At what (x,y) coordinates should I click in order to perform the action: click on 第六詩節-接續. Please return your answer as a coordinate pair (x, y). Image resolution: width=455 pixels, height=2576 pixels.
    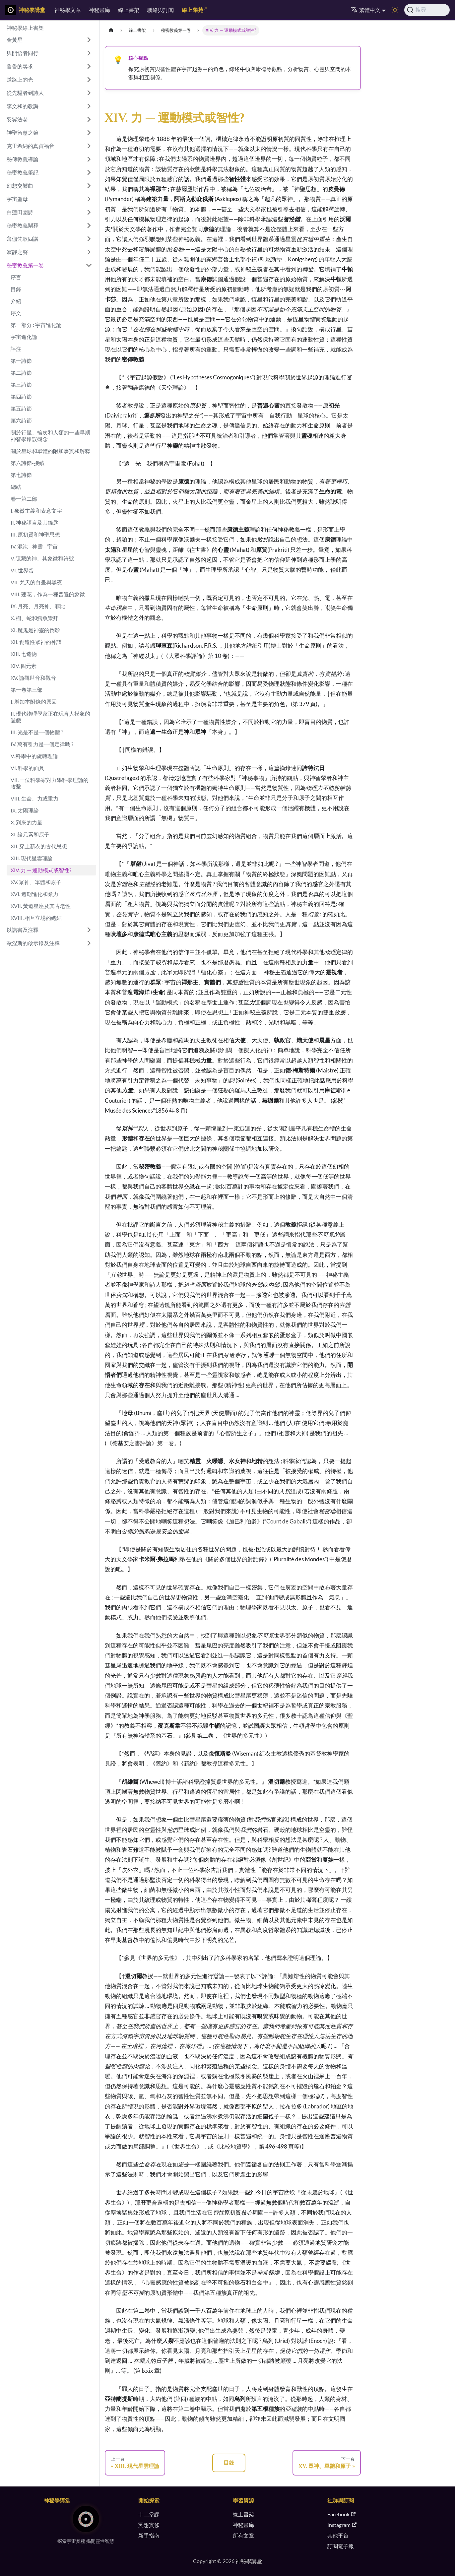
    Looking at the image, I should click on (27, 463).